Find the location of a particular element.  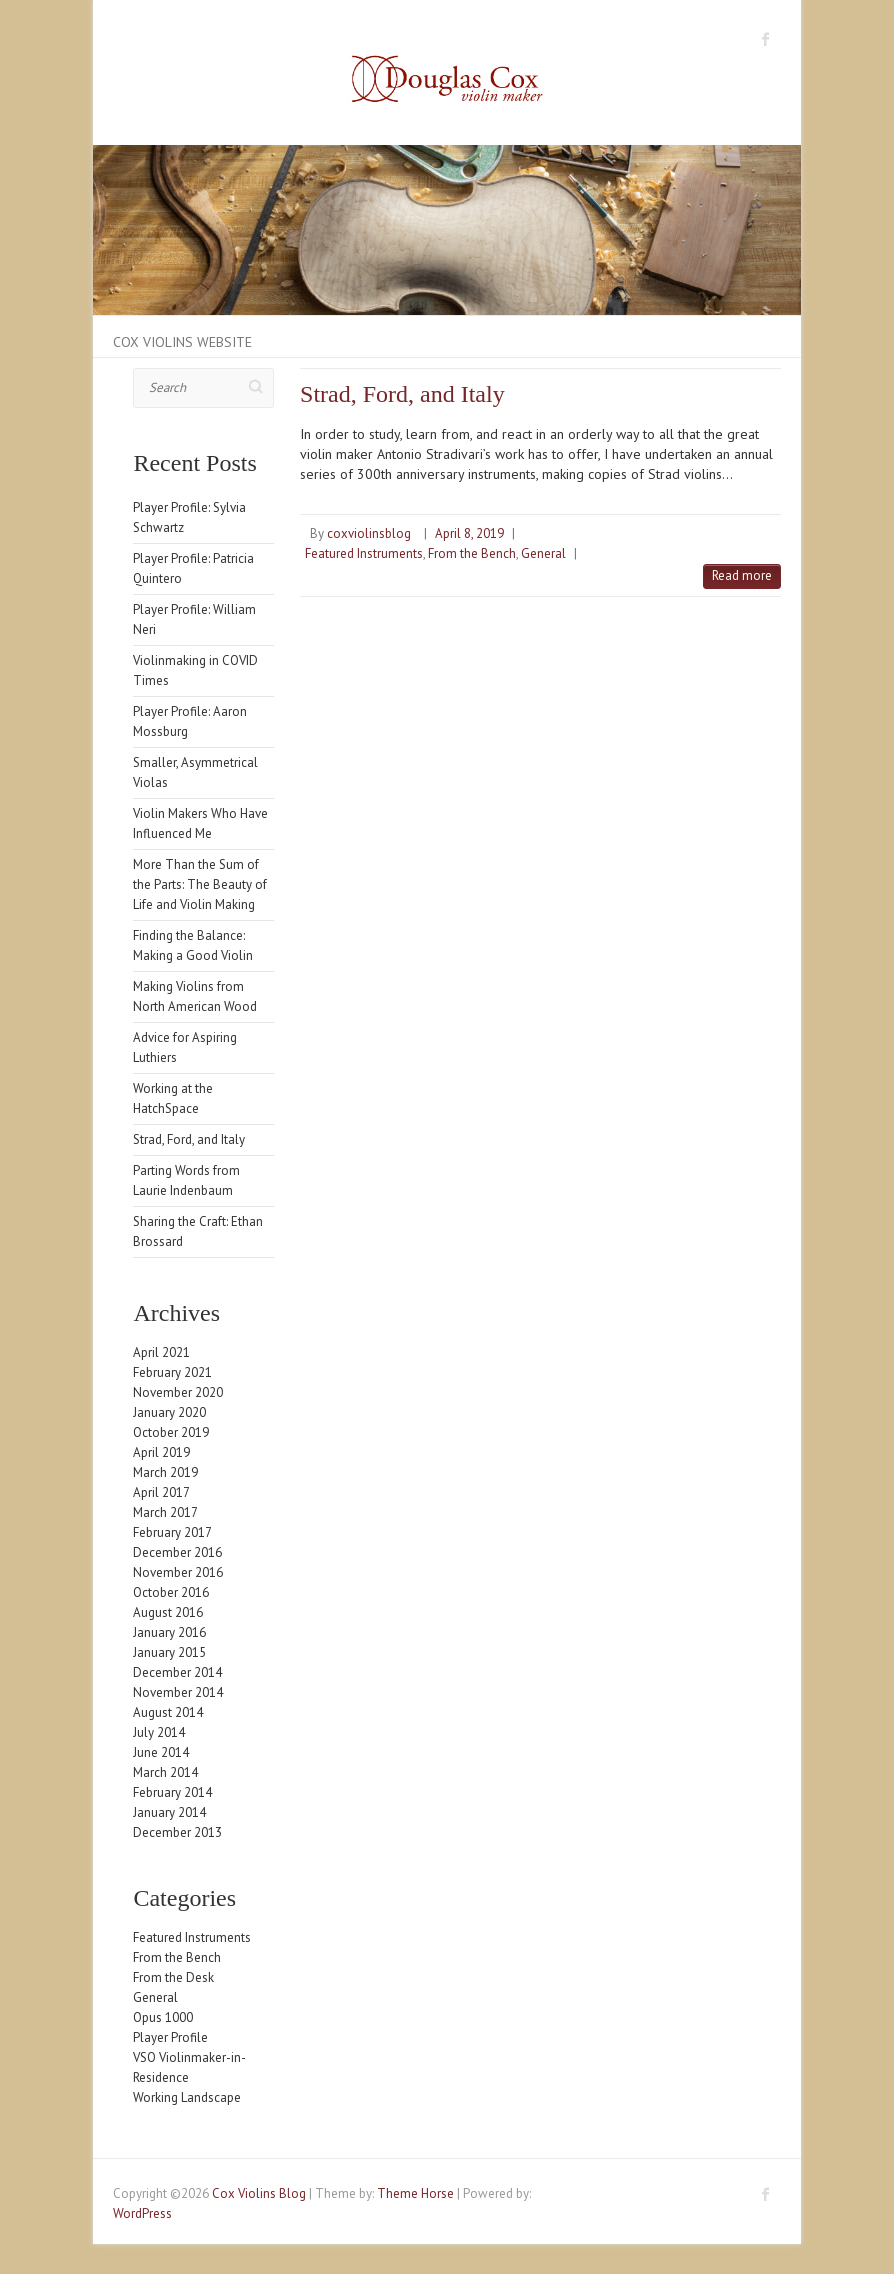

More Than the Sum of the Parts: The Beauty of Life and Violin Making is located at coordinates (200, 884).